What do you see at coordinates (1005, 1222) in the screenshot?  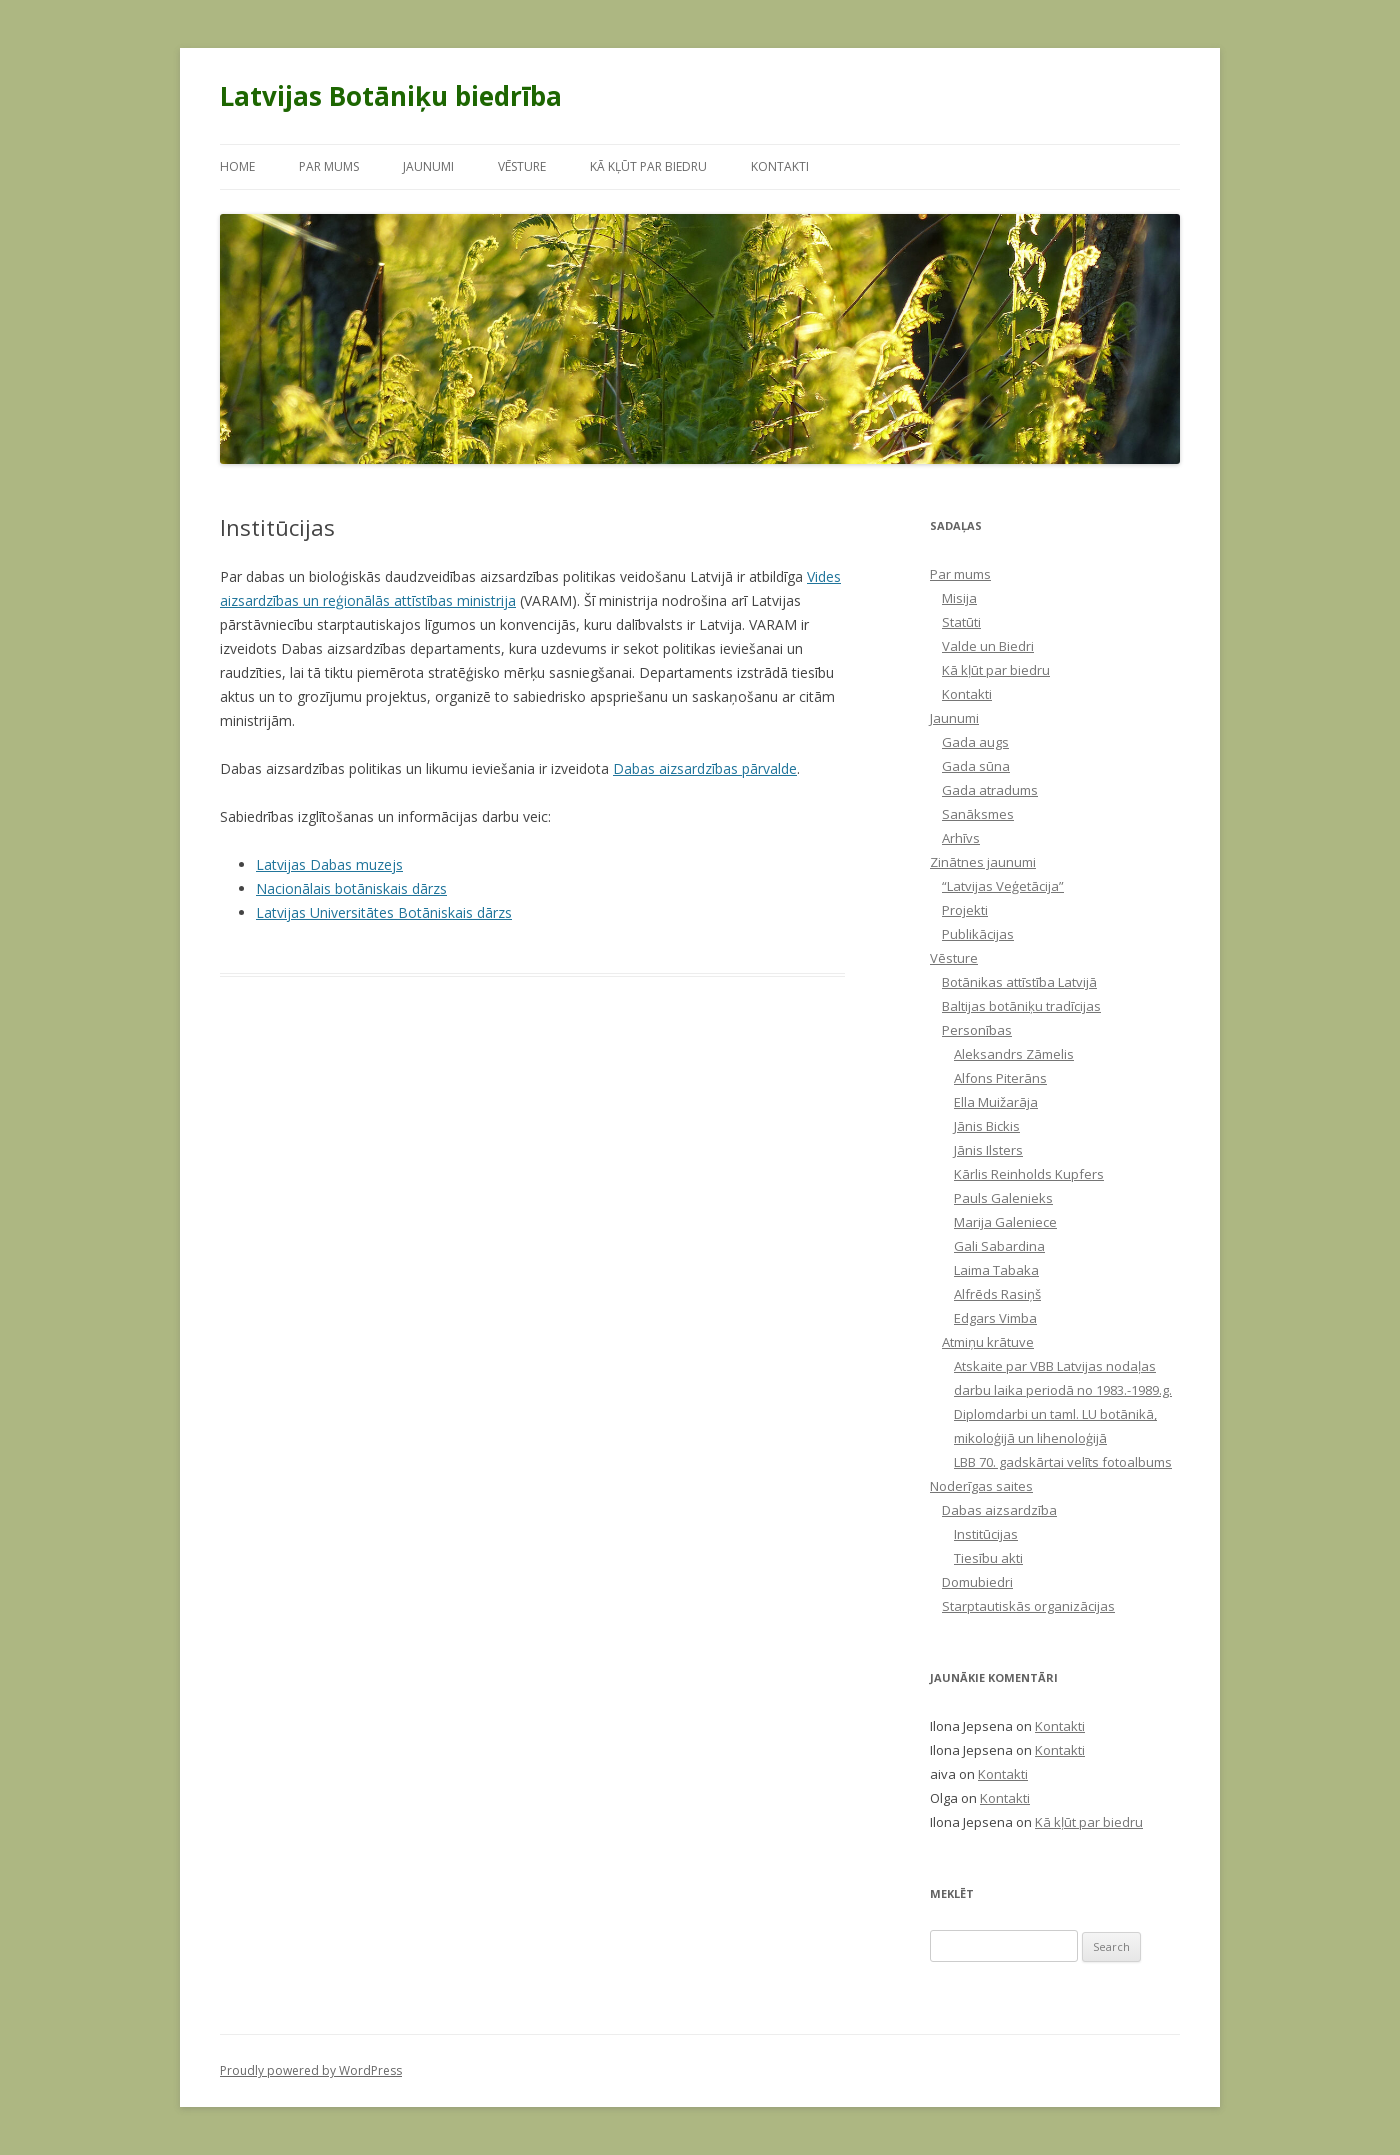 I see `Marija Galeniece` at bounding box center [1005, 1222].